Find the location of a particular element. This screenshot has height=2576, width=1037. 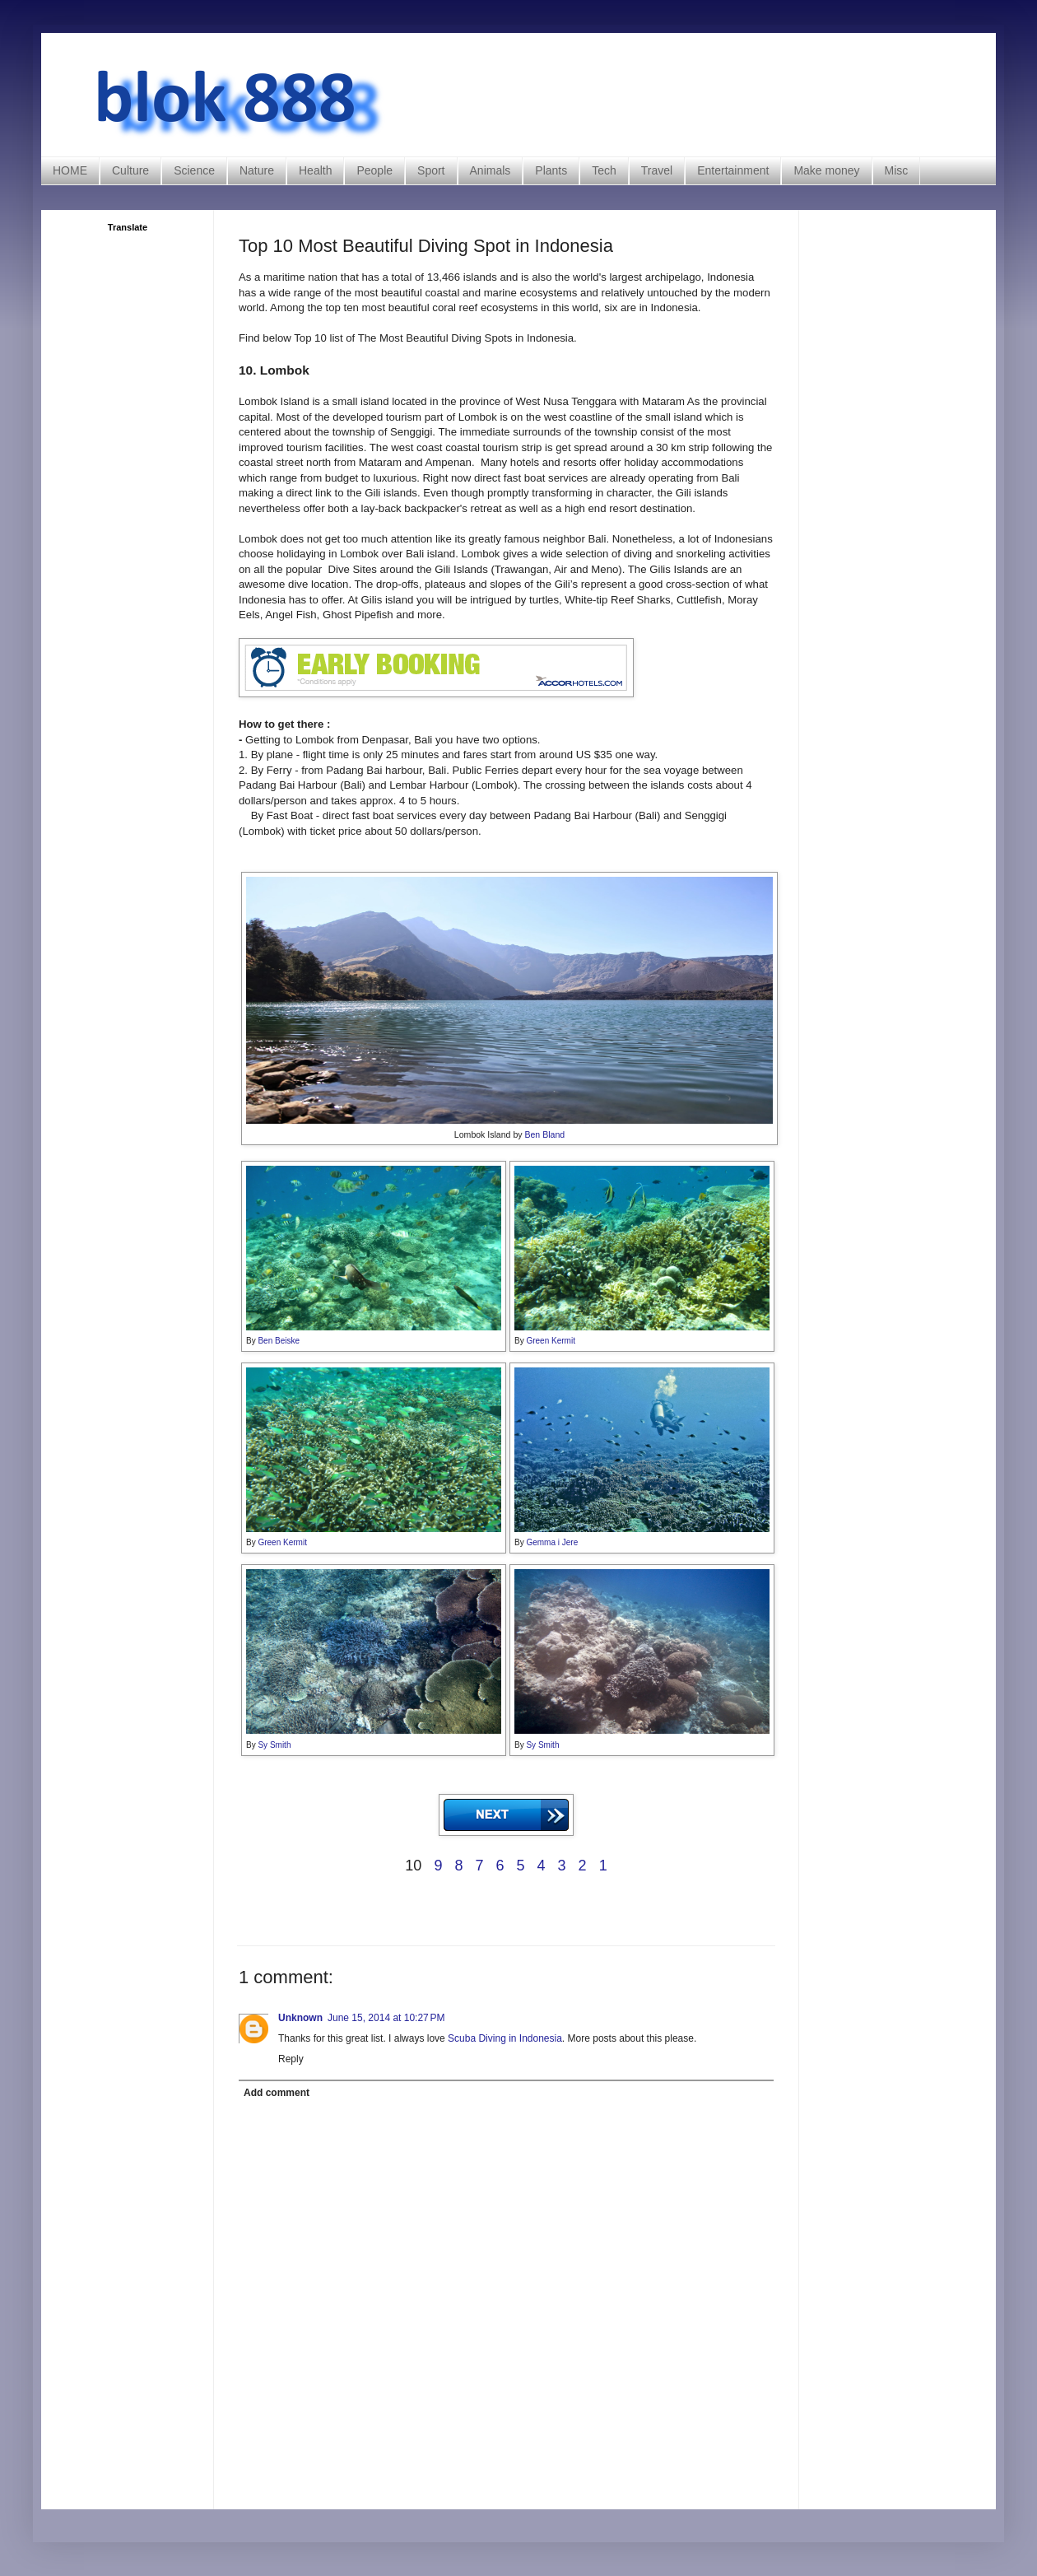

People is located at coordinates (374, 170).